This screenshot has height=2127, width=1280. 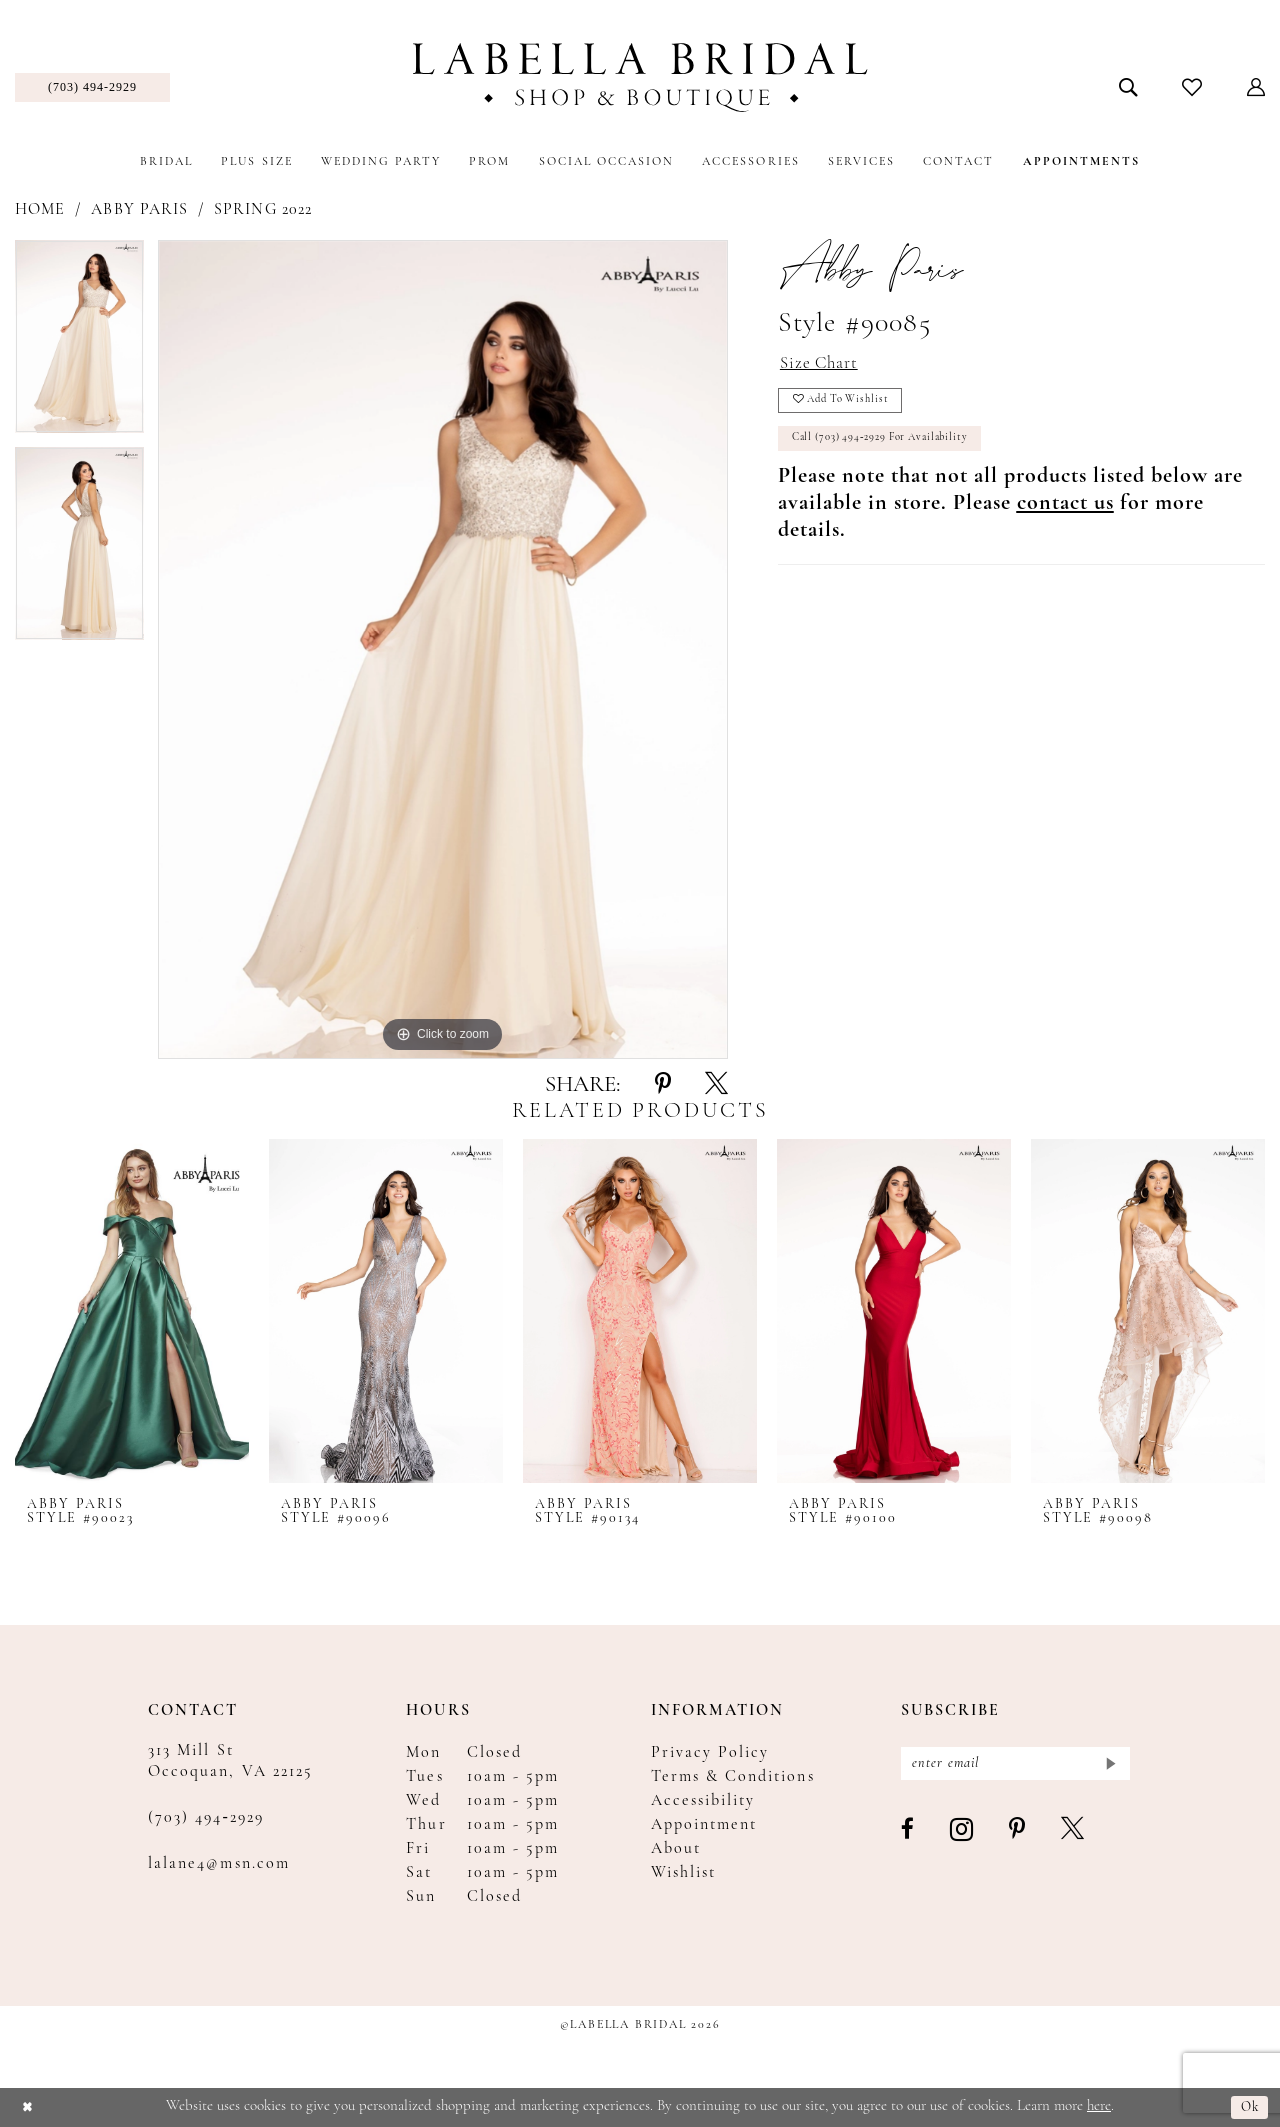 What do you see at coordinates (823, 365) in the screenshot?
I see `Size Chart [button]` at bounding box center [823, 365].